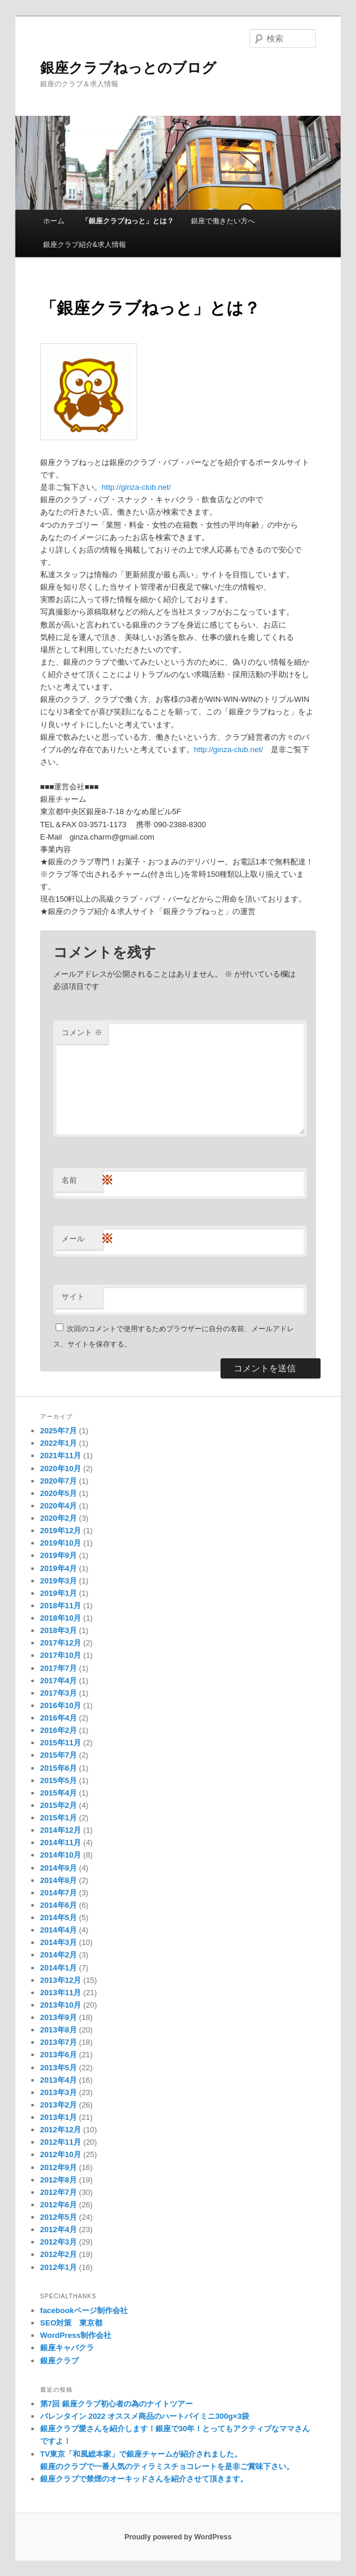 This screenshot has width=356, height=2576. Describe the element at coordinates (177, 2537) in the screenshot. I see `Proudly powered by WordPress` at that location.